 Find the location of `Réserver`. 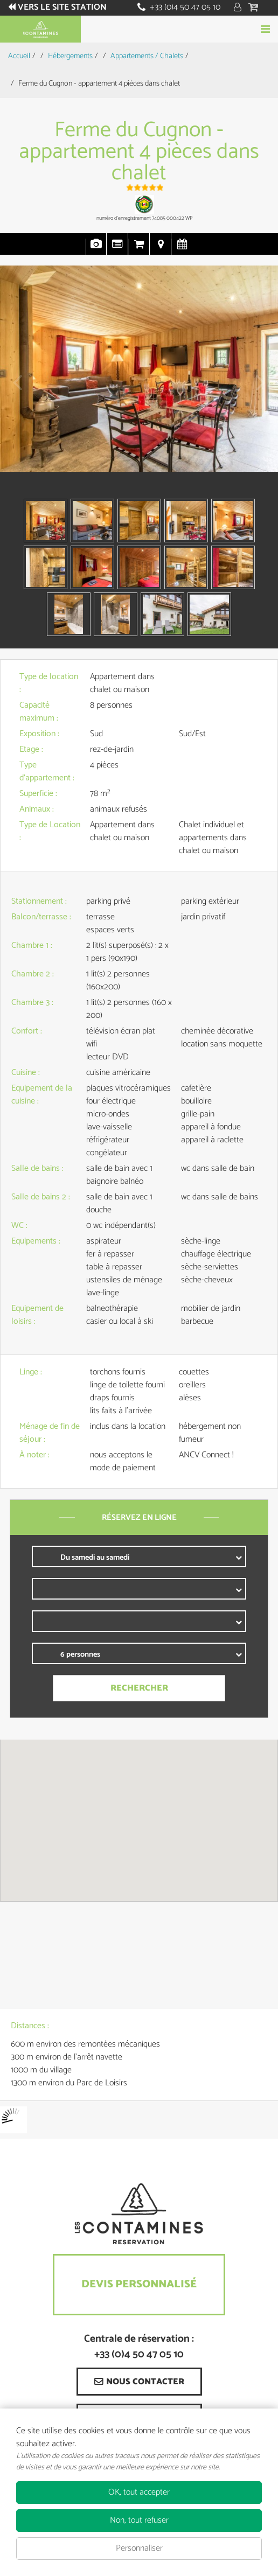

Réserver is located at coordinates (139, 29).